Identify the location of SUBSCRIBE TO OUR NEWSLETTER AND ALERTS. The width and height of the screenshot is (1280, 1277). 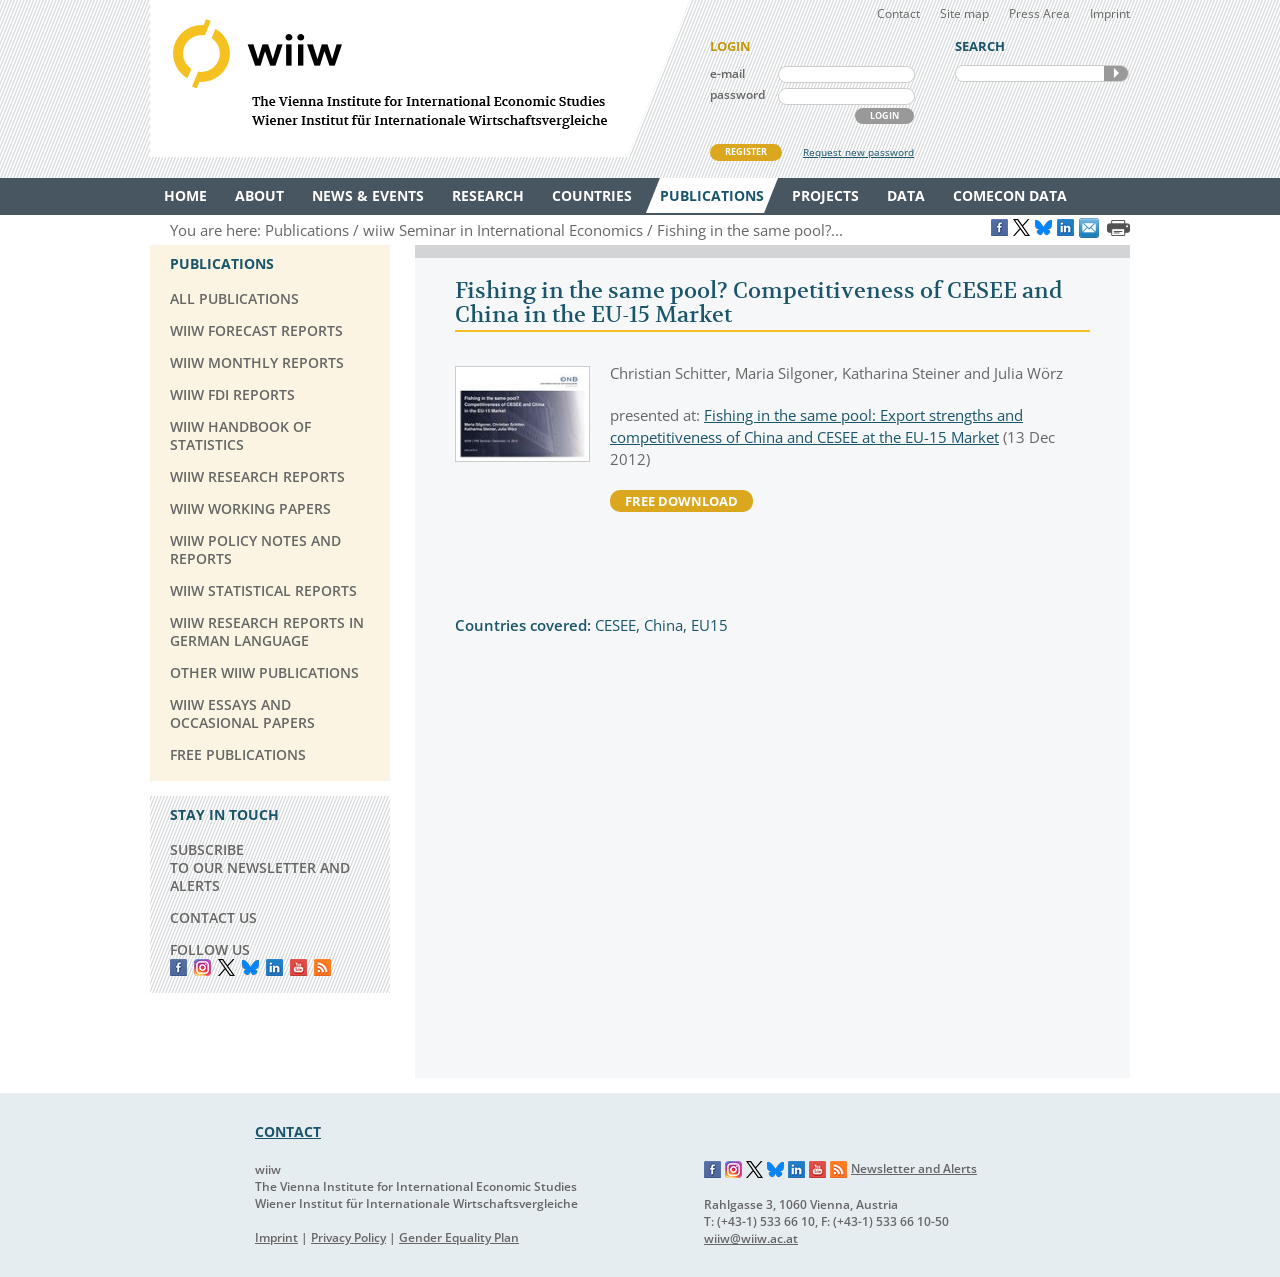
(260, 867).